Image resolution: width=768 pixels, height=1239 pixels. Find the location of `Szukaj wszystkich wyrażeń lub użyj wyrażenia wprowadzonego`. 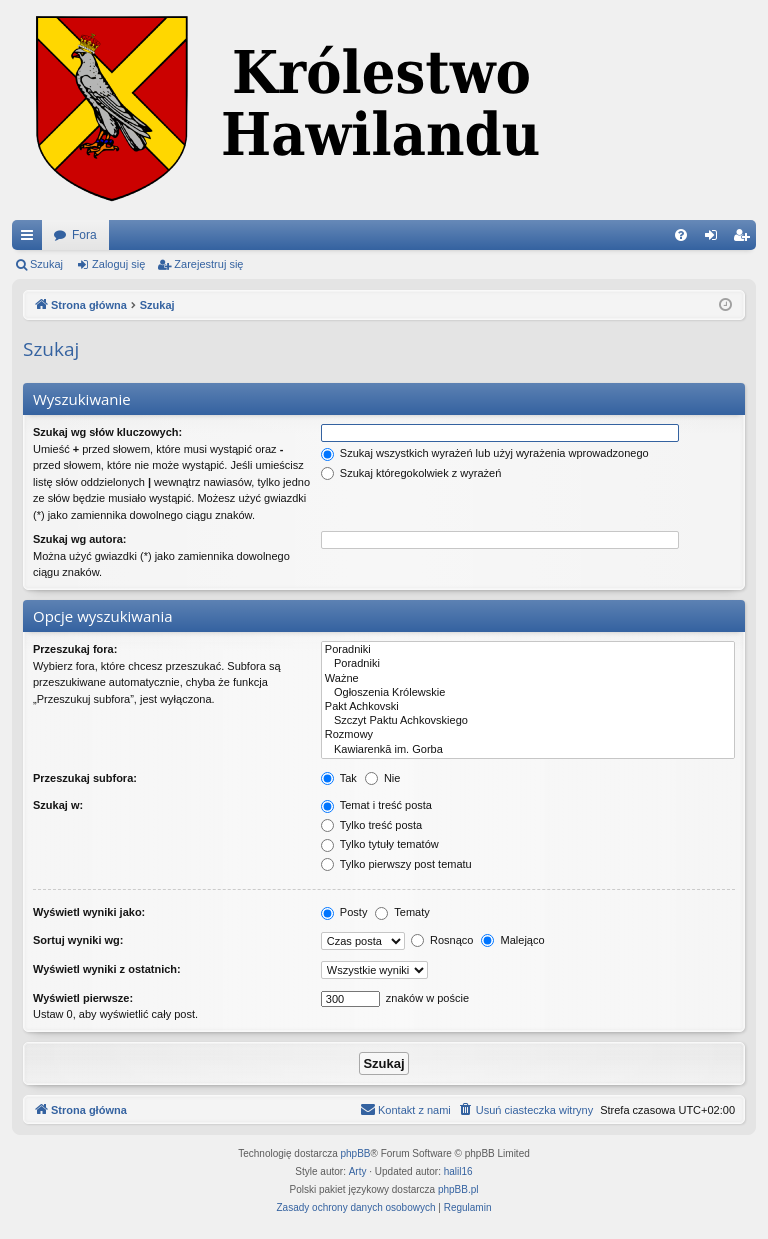

Szukaj wszystkich wyrażeń lub użyj wyrażenia wprowadzonego is located at coordinates (485, 453).